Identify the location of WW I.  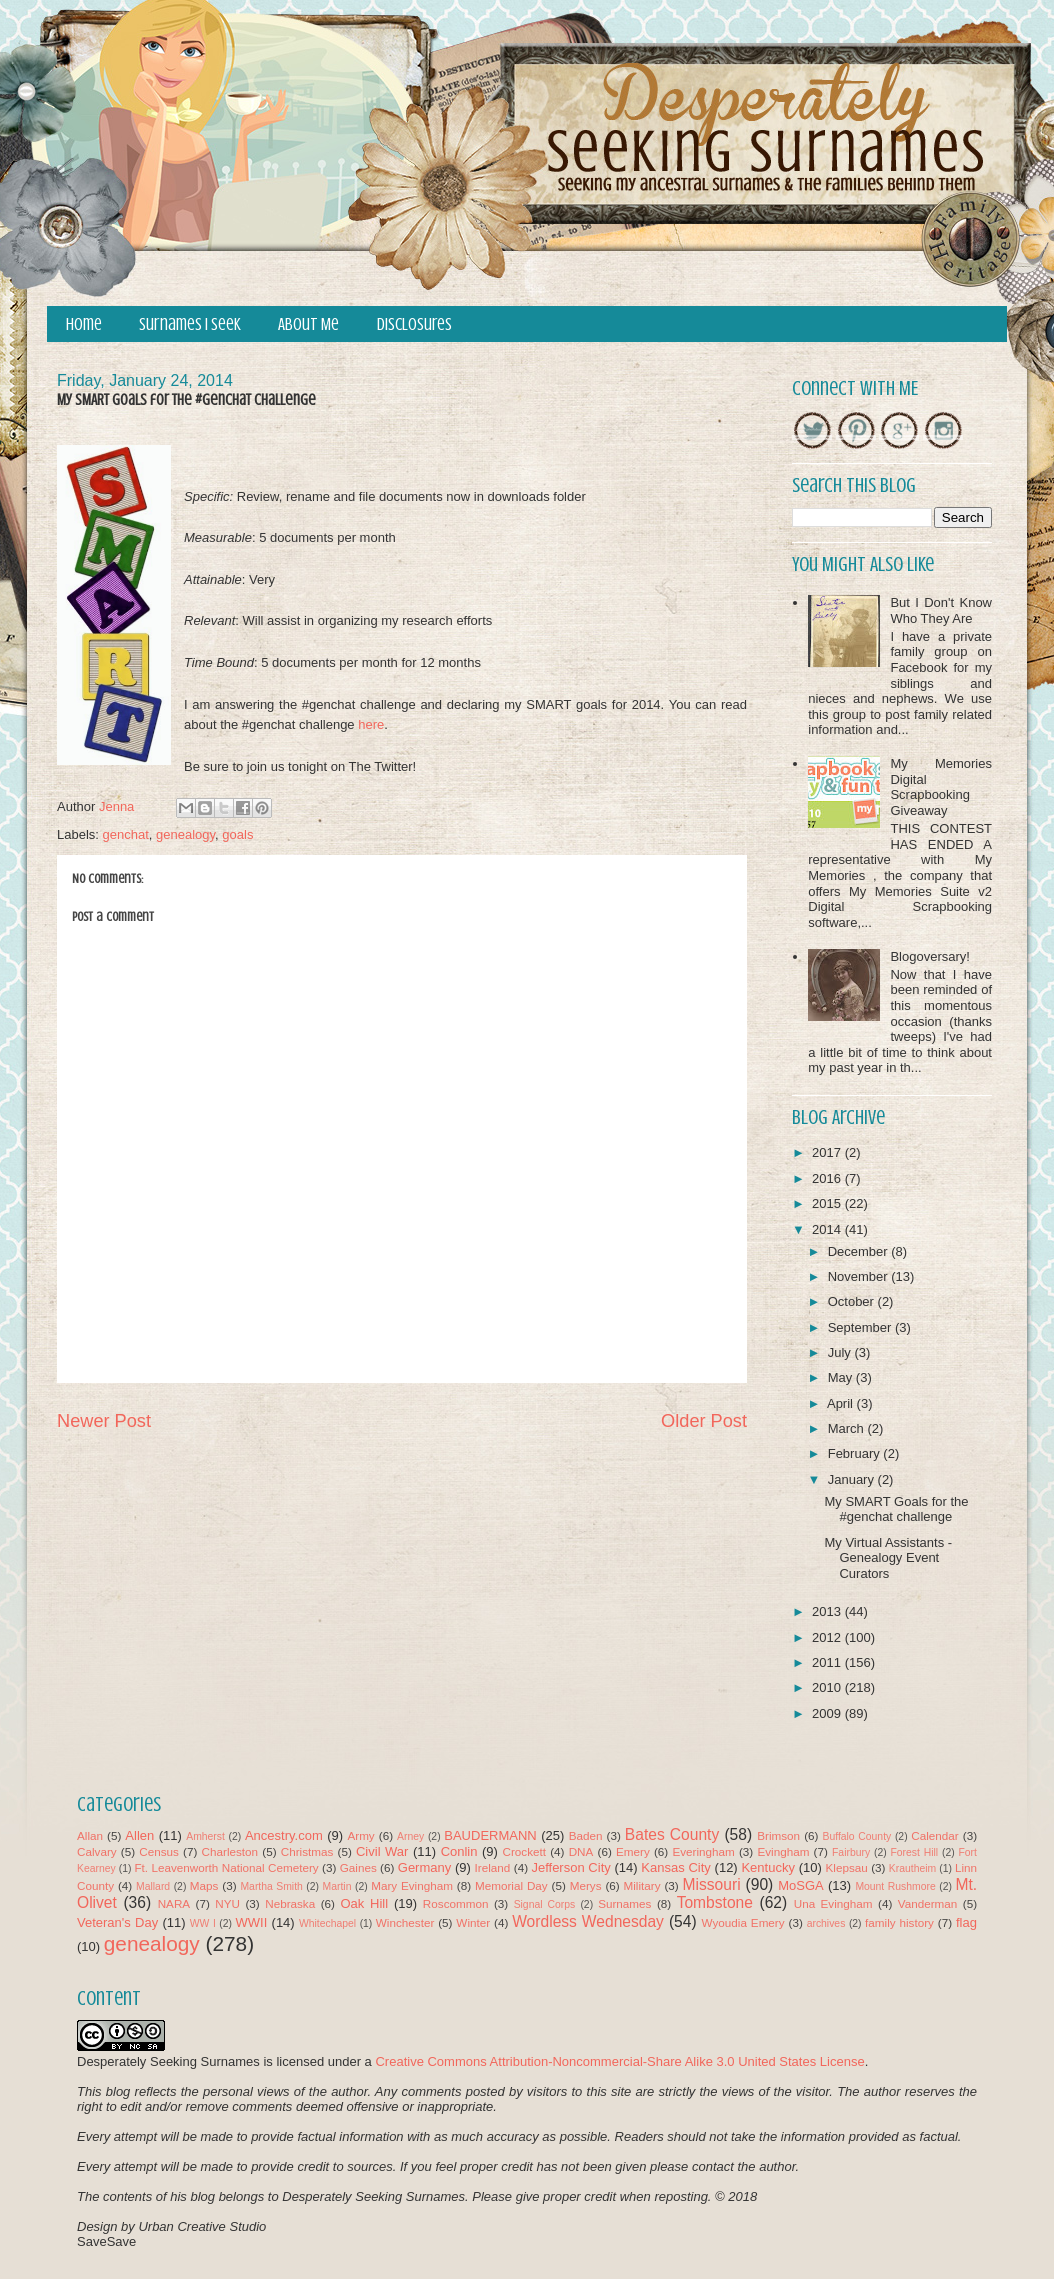
(203, 1923).